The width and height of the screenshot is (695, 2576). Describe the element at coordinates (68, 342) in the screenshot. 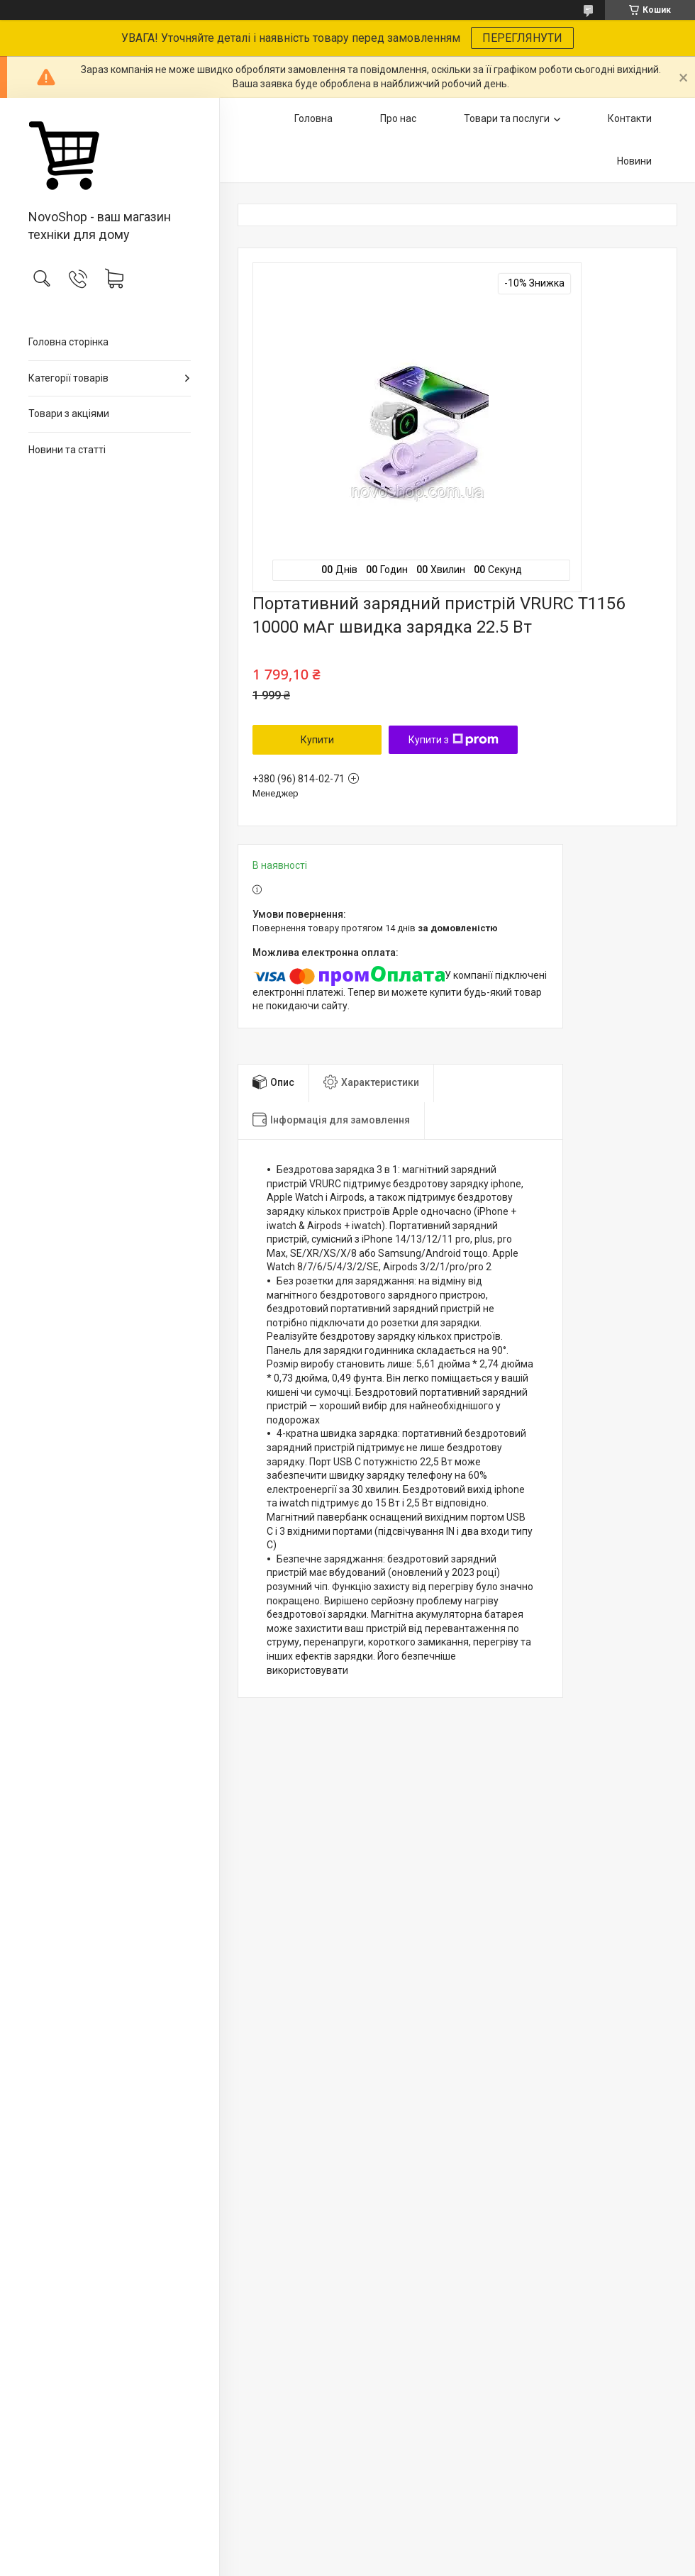

I see `Головна сторінка` at that location.